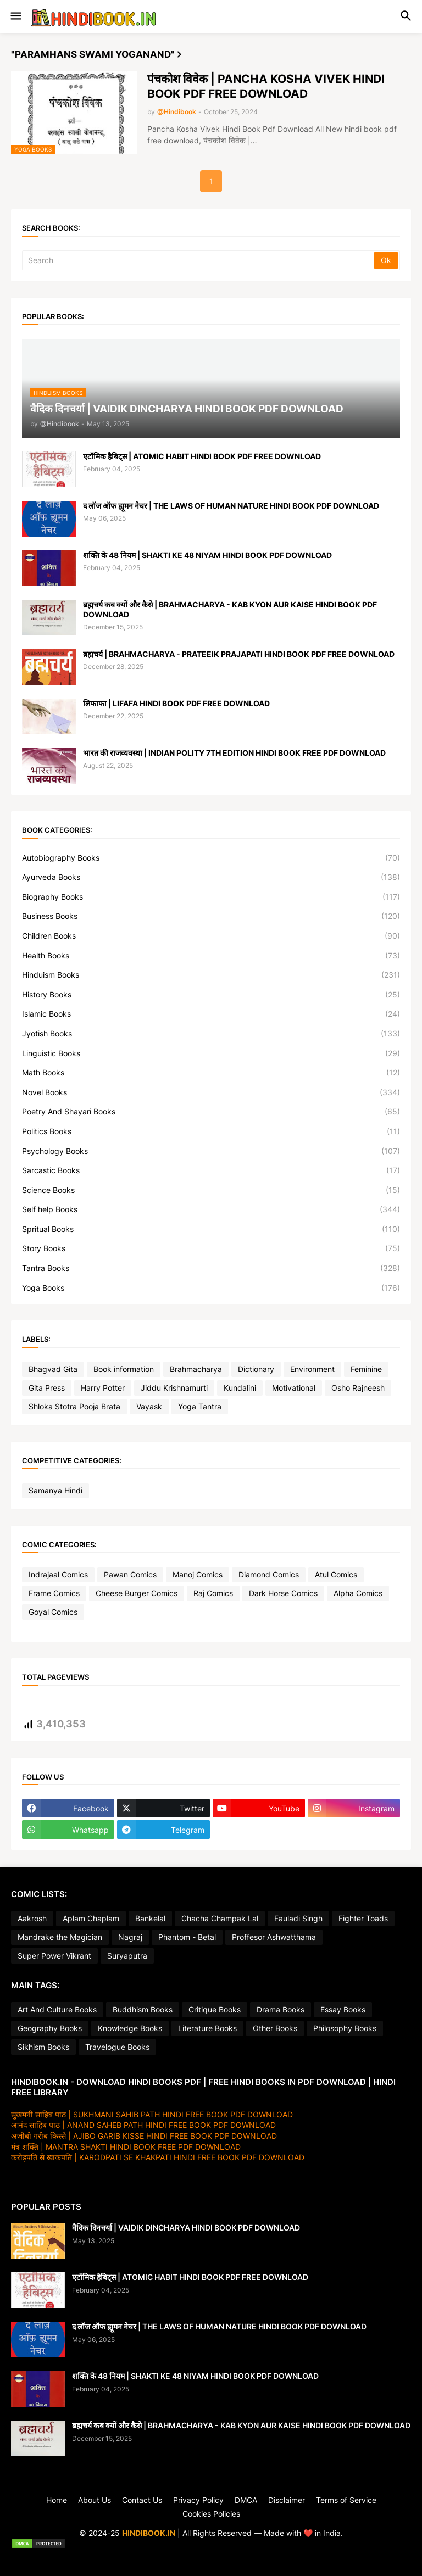 This screenshot has width=422, height=2576. What do you see at coordinates (144, 2135) in the screenshot?
I see `अजीबो गरीब किस्से | AJIBO GARIB KISSE HINDI FREE BOOK PDF DOWNLOAD` at bounding box center [144, 2135].